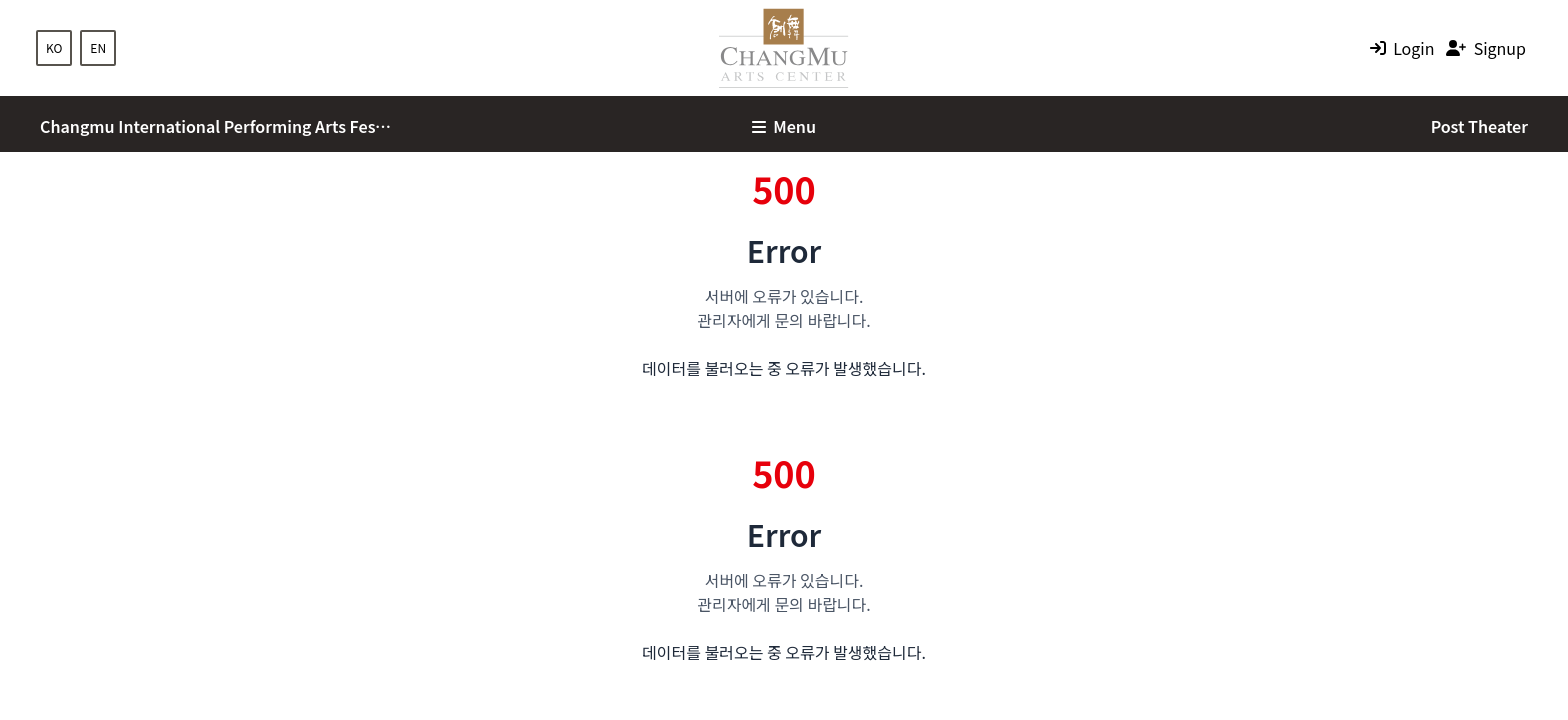 Image resolution: width=1568 pixels, height=720 pixels. What do you see at coordinates (1500, 48) in the screenshot?
I see `Signup` at bounding box center [1500, 48].